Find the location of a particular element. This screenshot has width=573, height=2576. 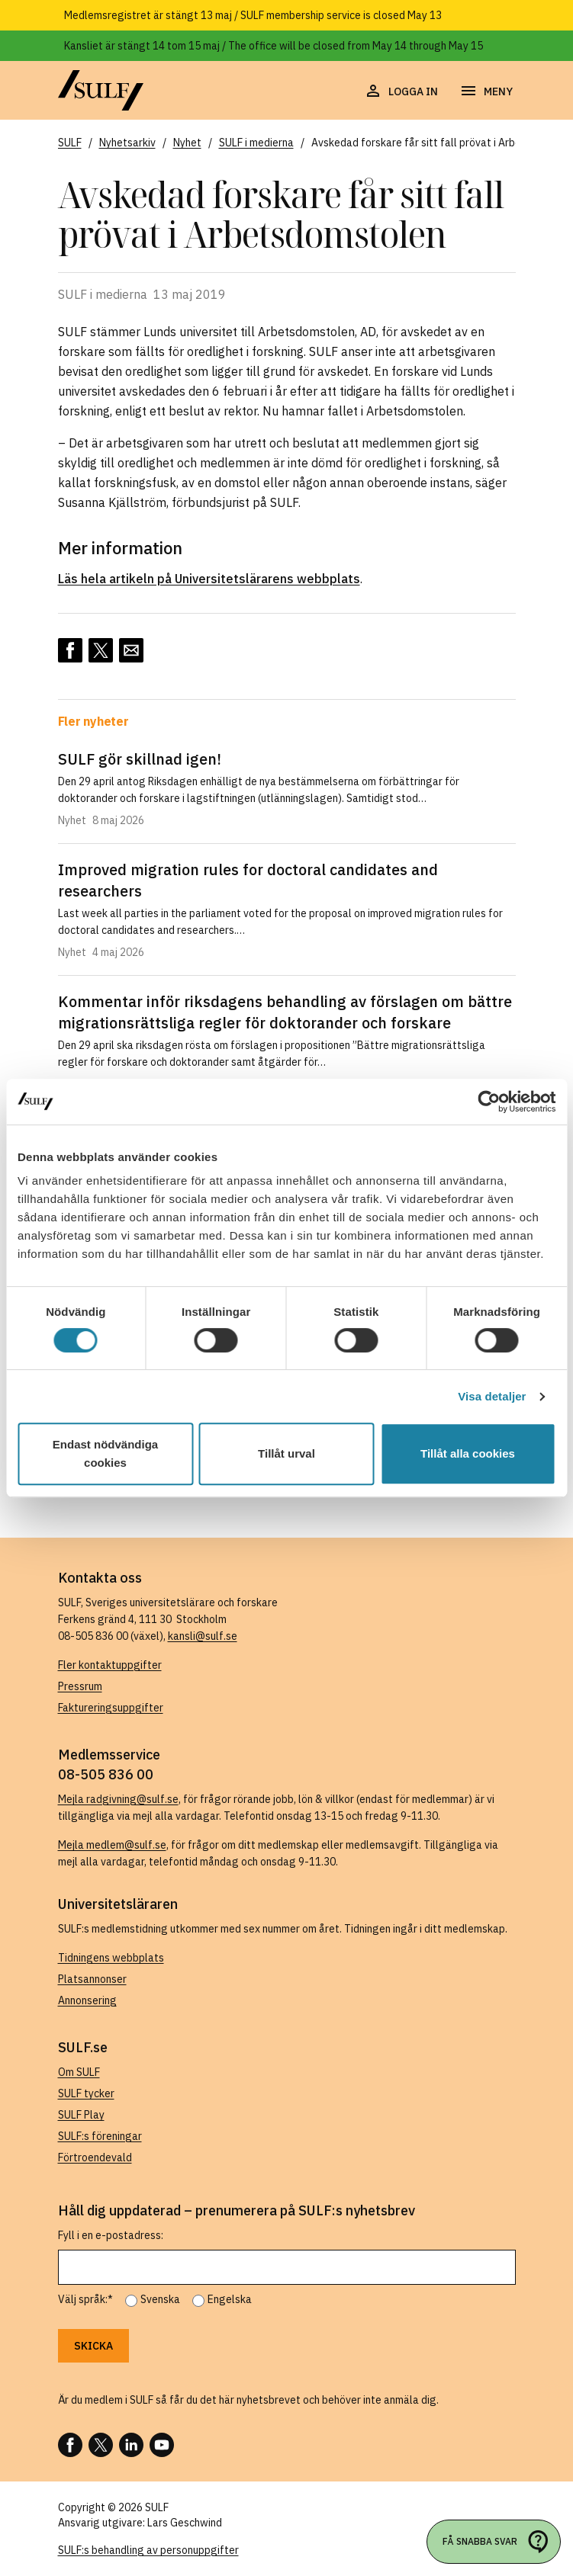

Förtroendevald is located at coordinates (95, 2157).